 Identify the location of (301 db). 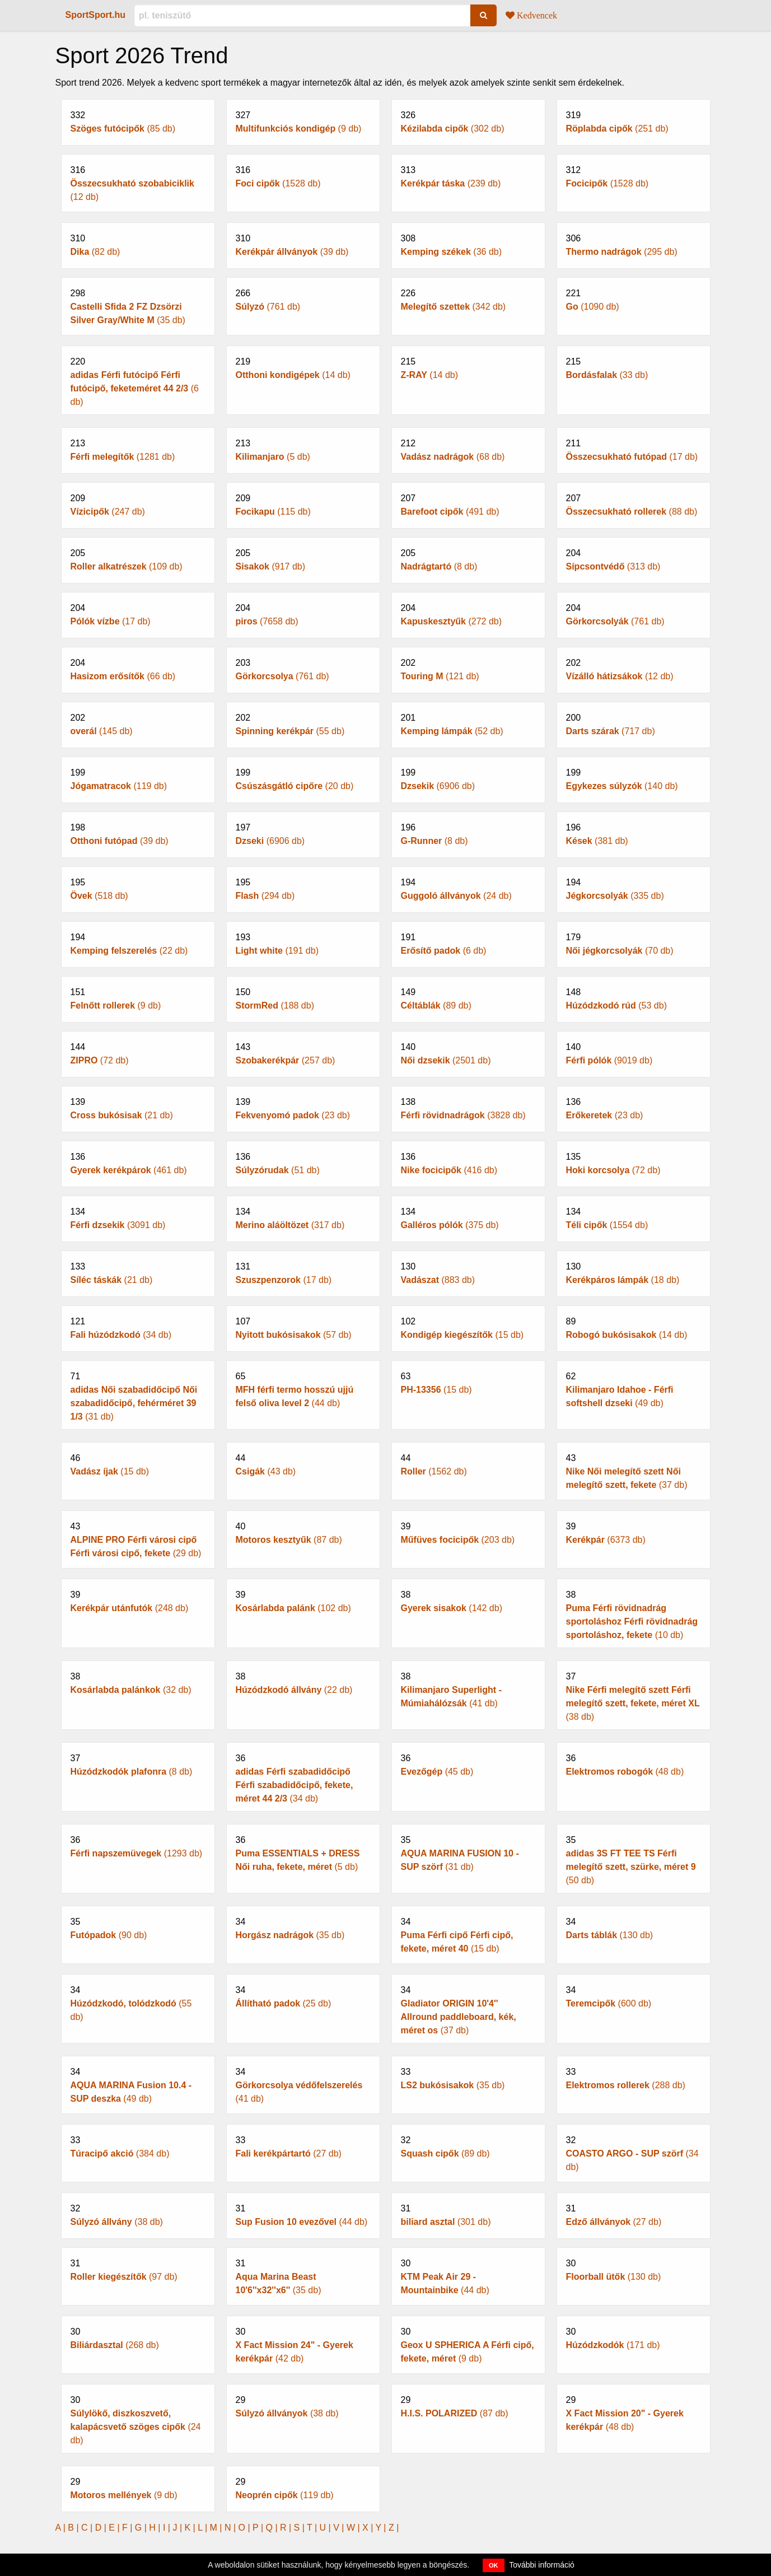
(468, 2214).